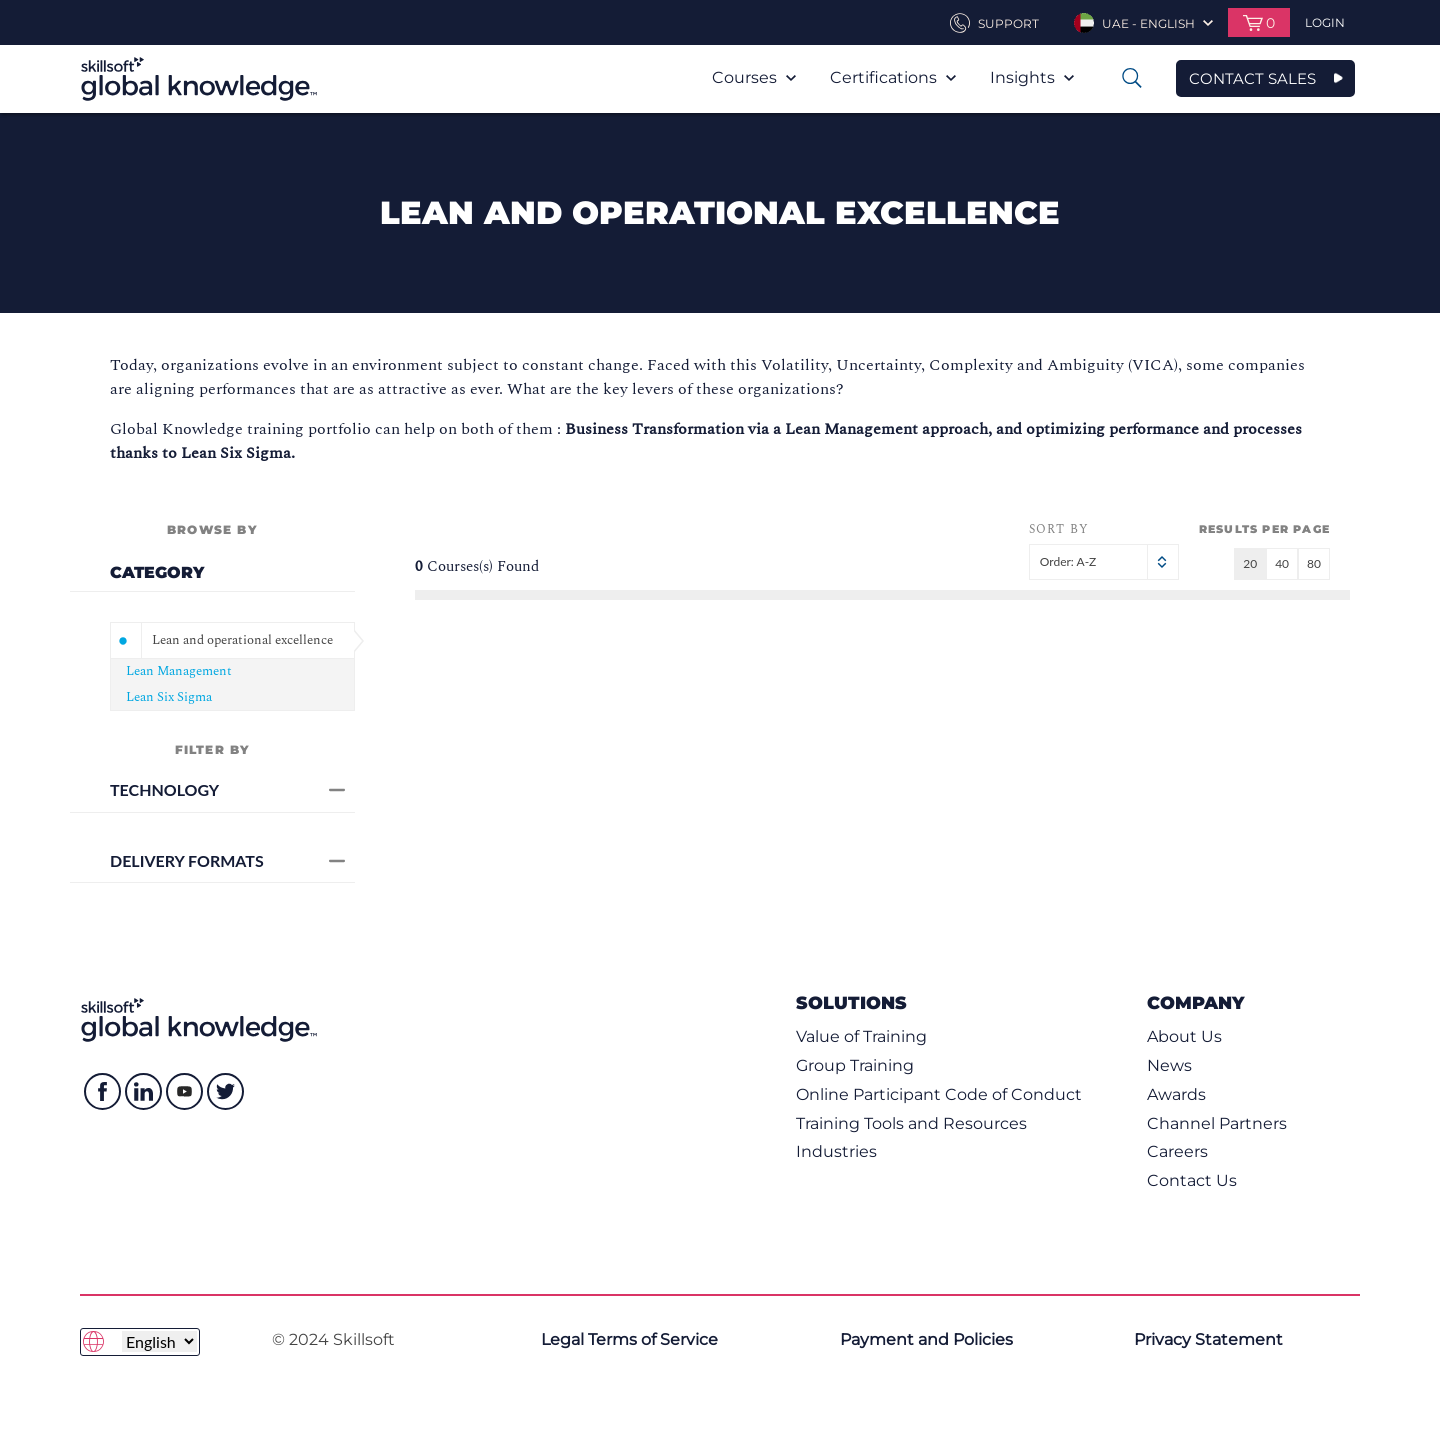 The image size is (1440, 1452). I want to click on 20, so click(1250, 563).